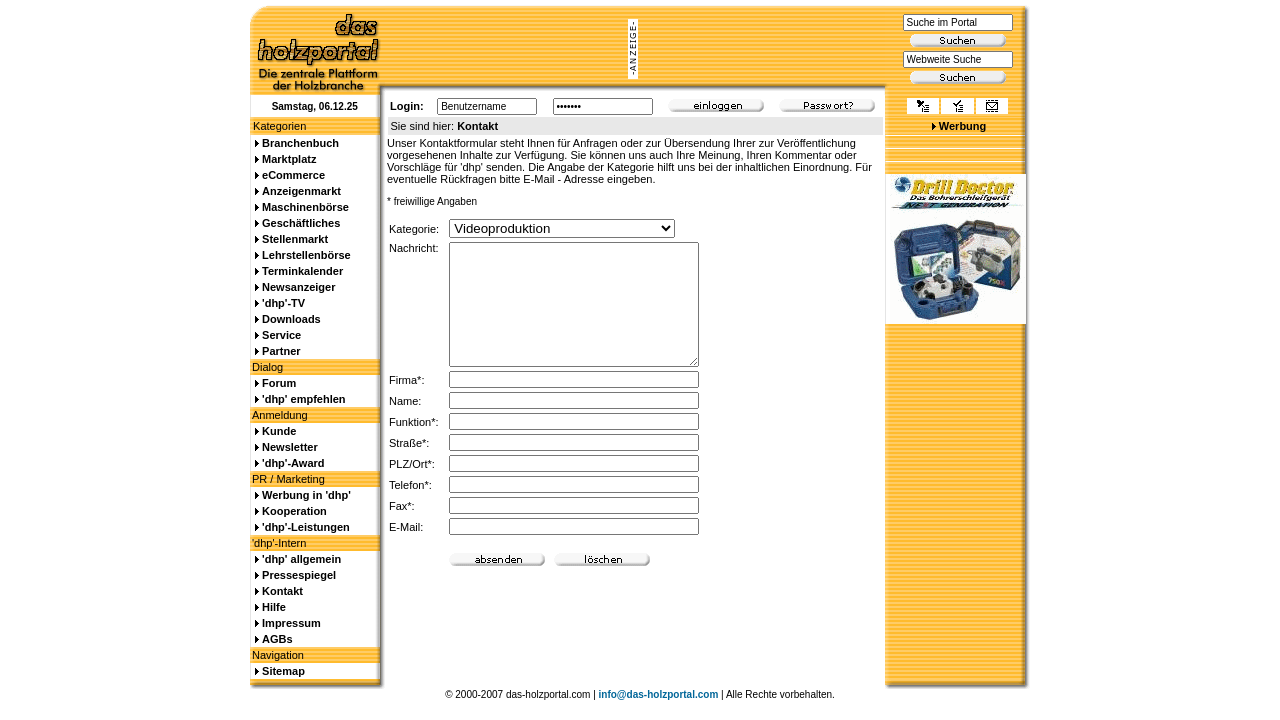 The width and height of the screenshot is (1280, 720). I want to click on Stellenmarkt, so click(295, 239).